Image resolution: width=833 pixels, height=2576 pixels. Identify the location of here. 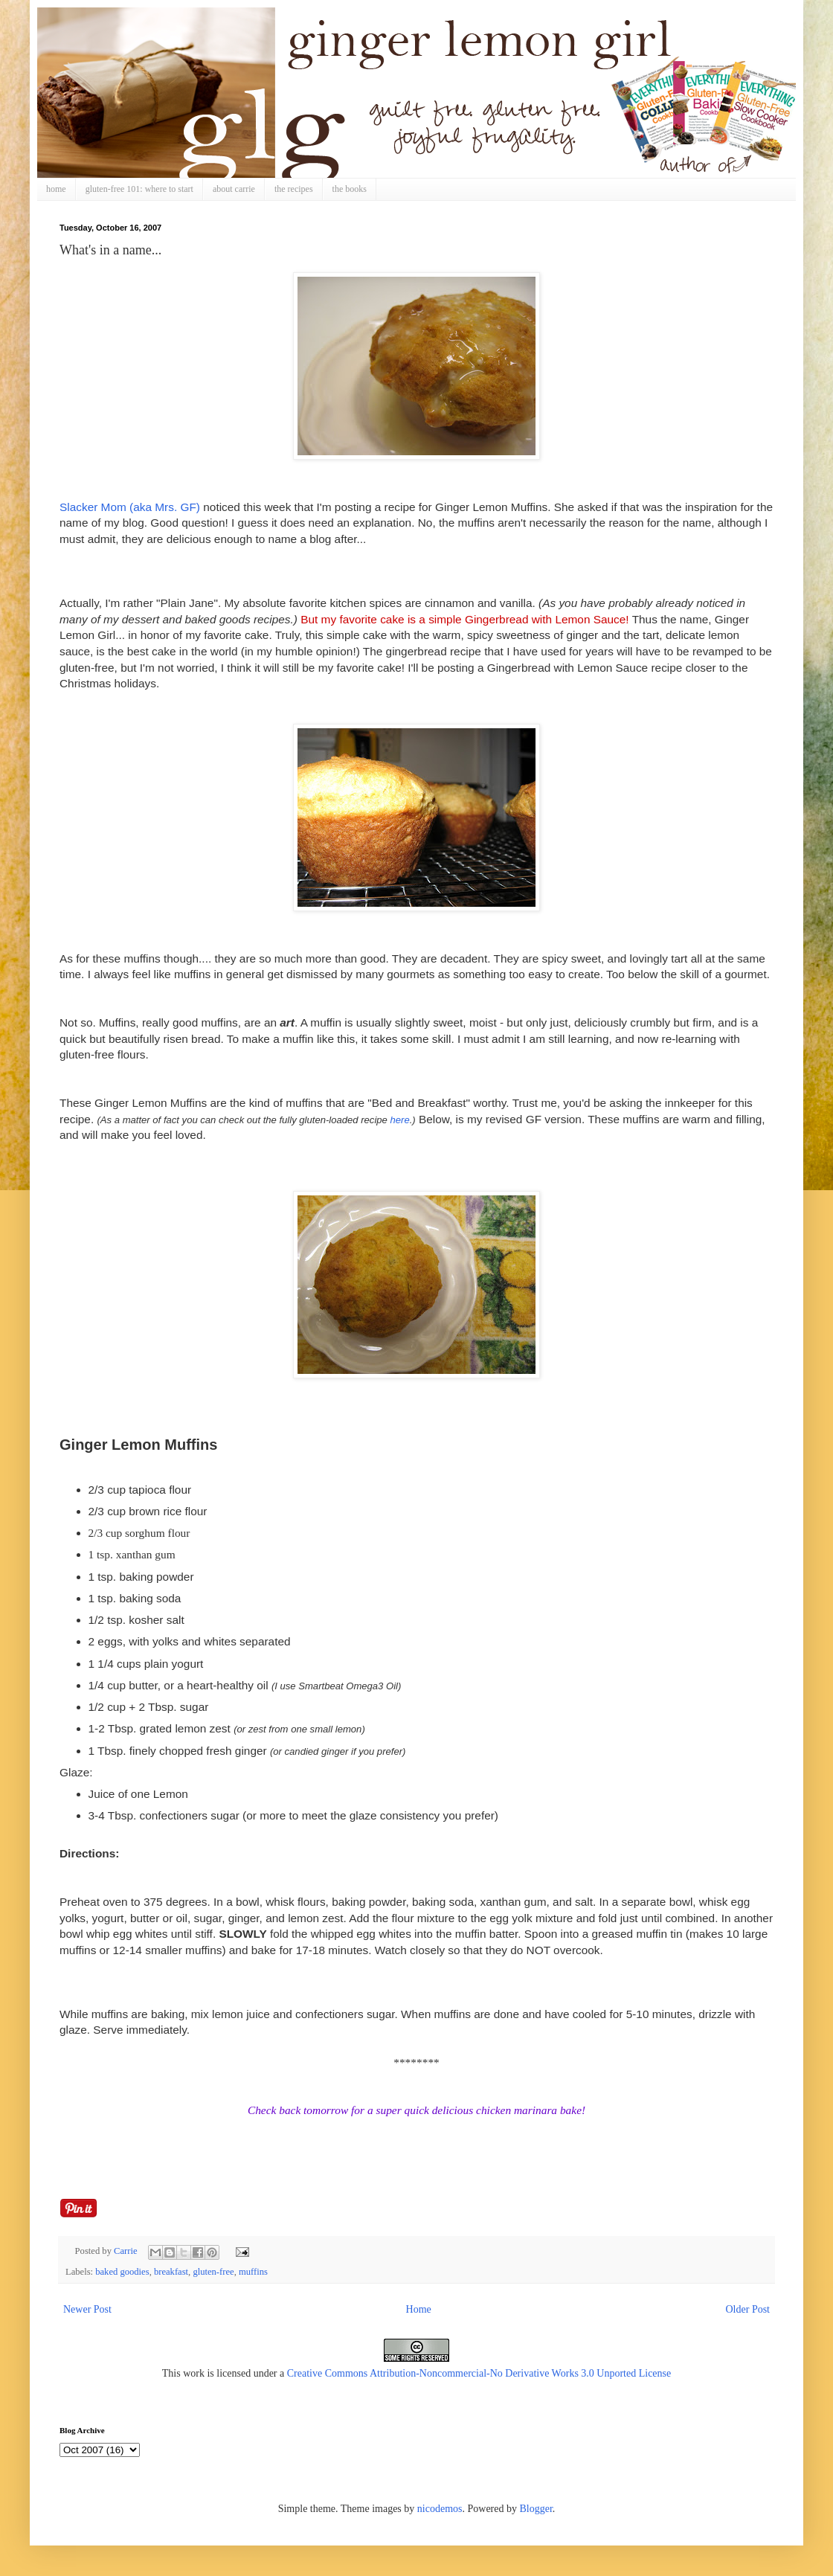
(400, 1119).